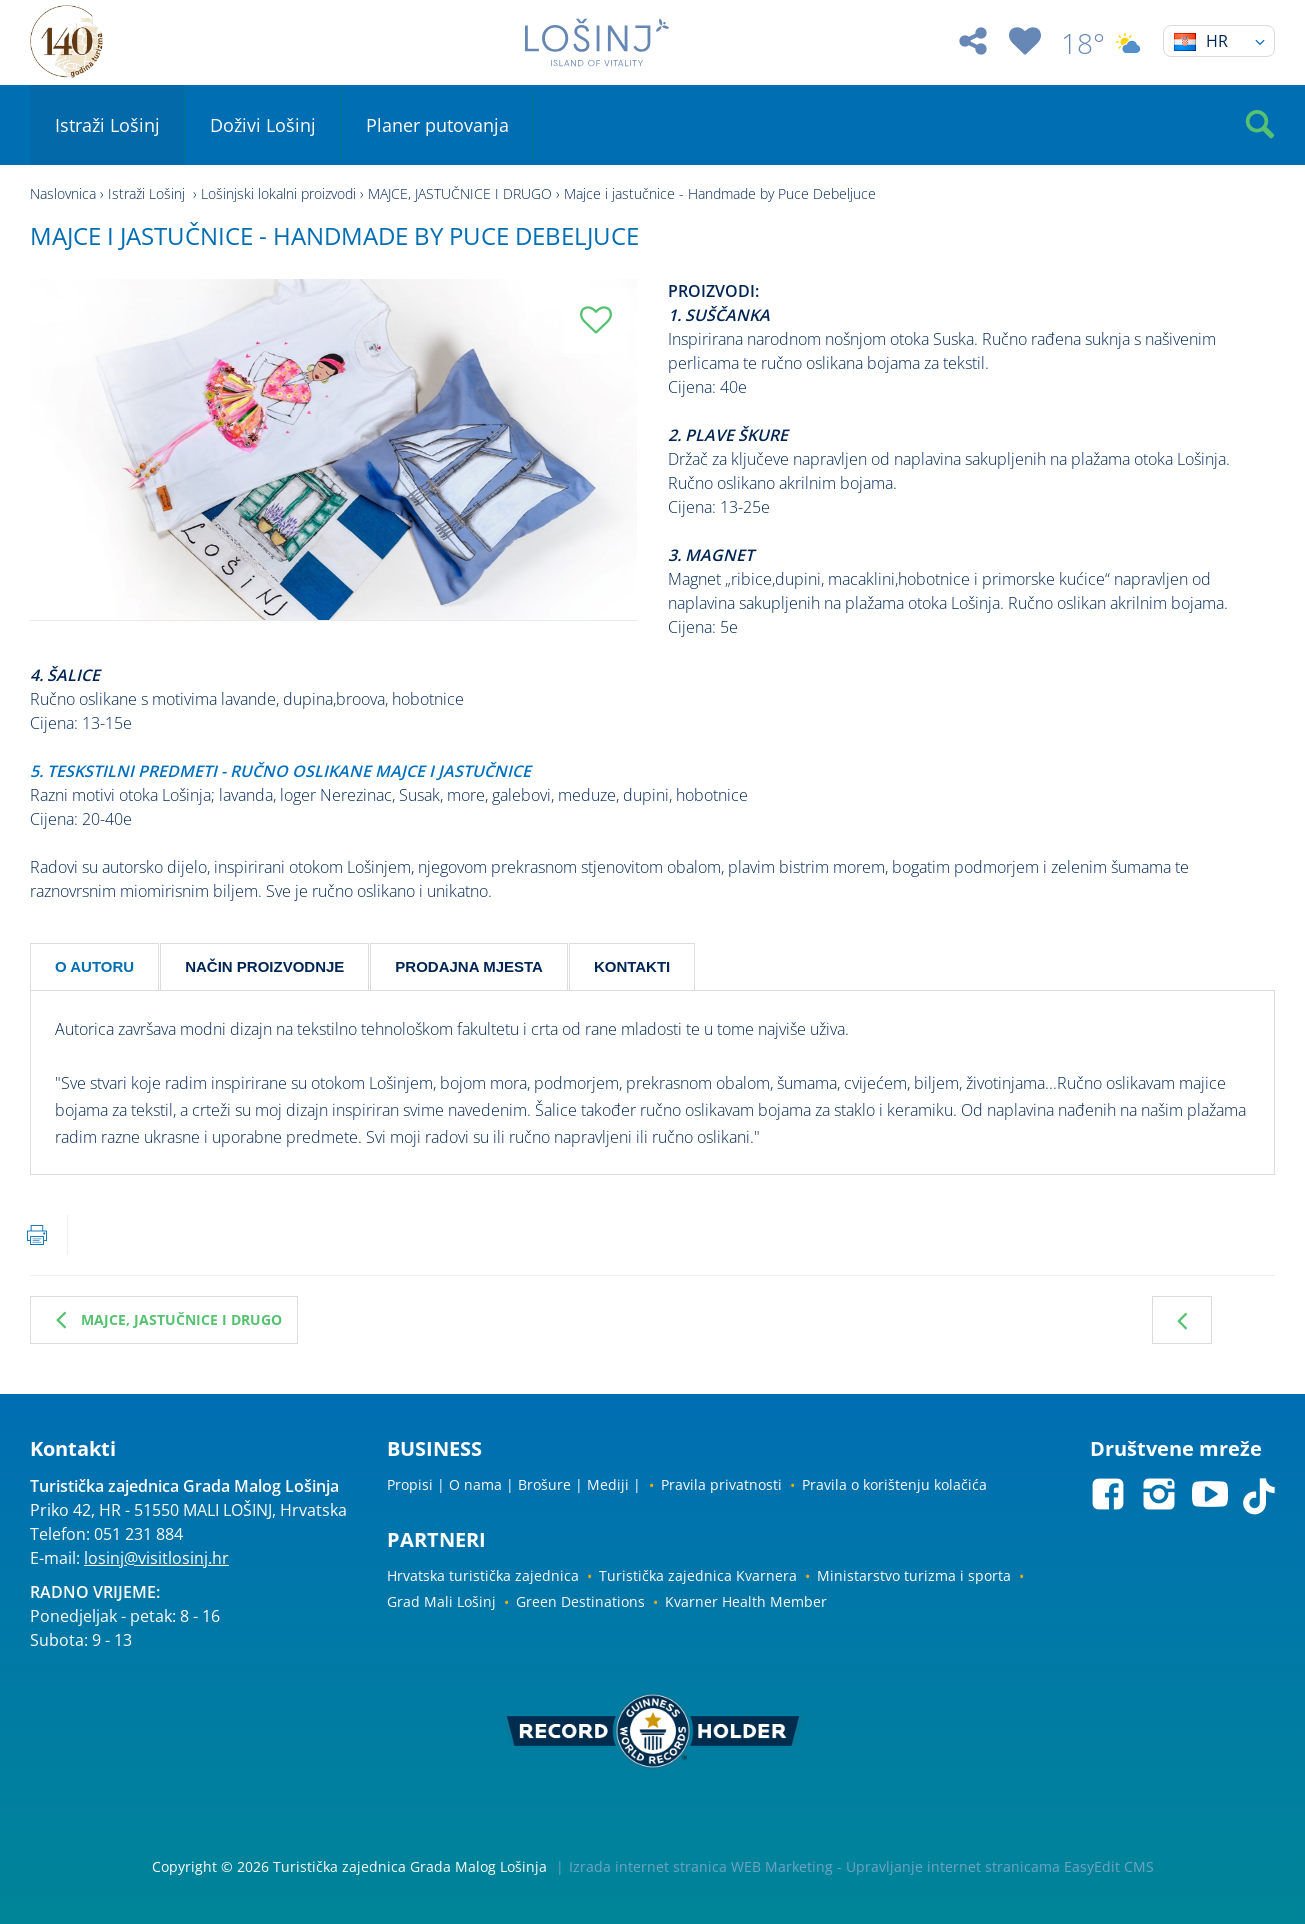 This screenshot has width=1305, height=1924. I want to click on Propisi | O nama | Brošure | Mediji |, so click(514, 1484).